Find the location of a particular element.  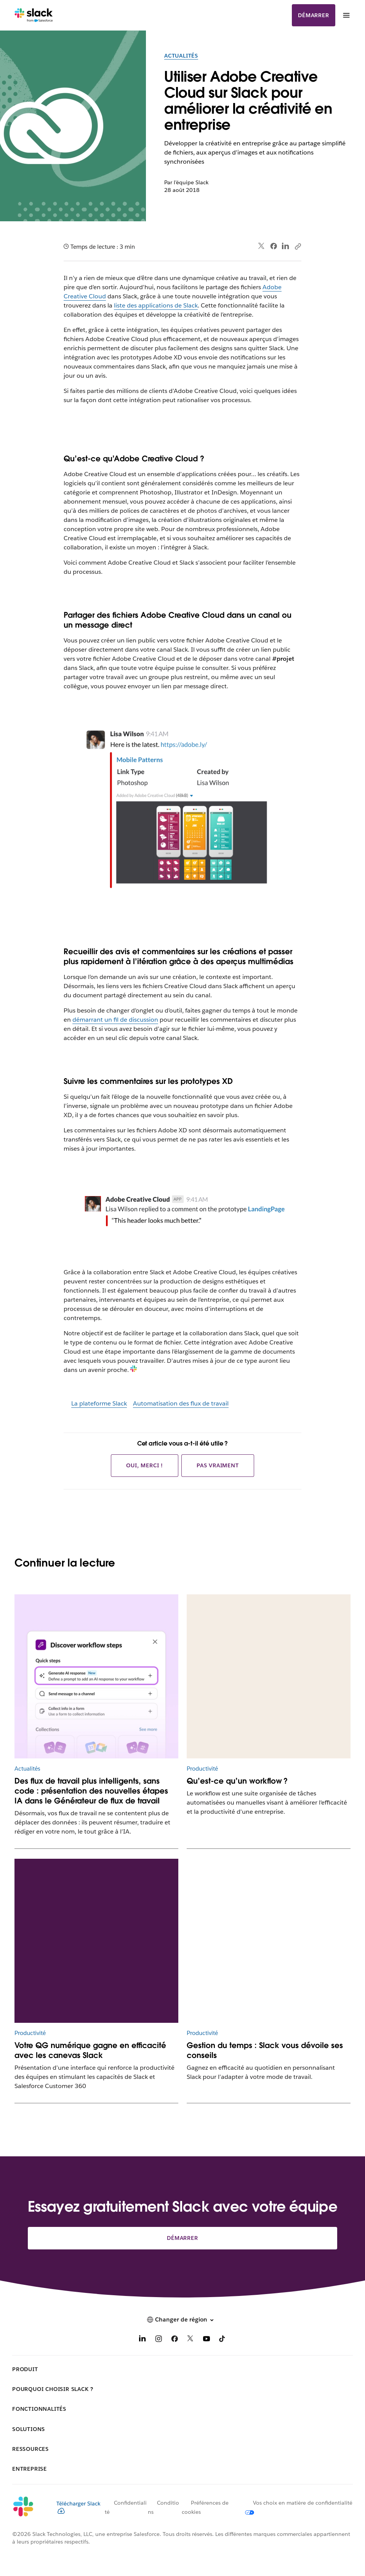

[Menu] is located at coordinates (346, 15).